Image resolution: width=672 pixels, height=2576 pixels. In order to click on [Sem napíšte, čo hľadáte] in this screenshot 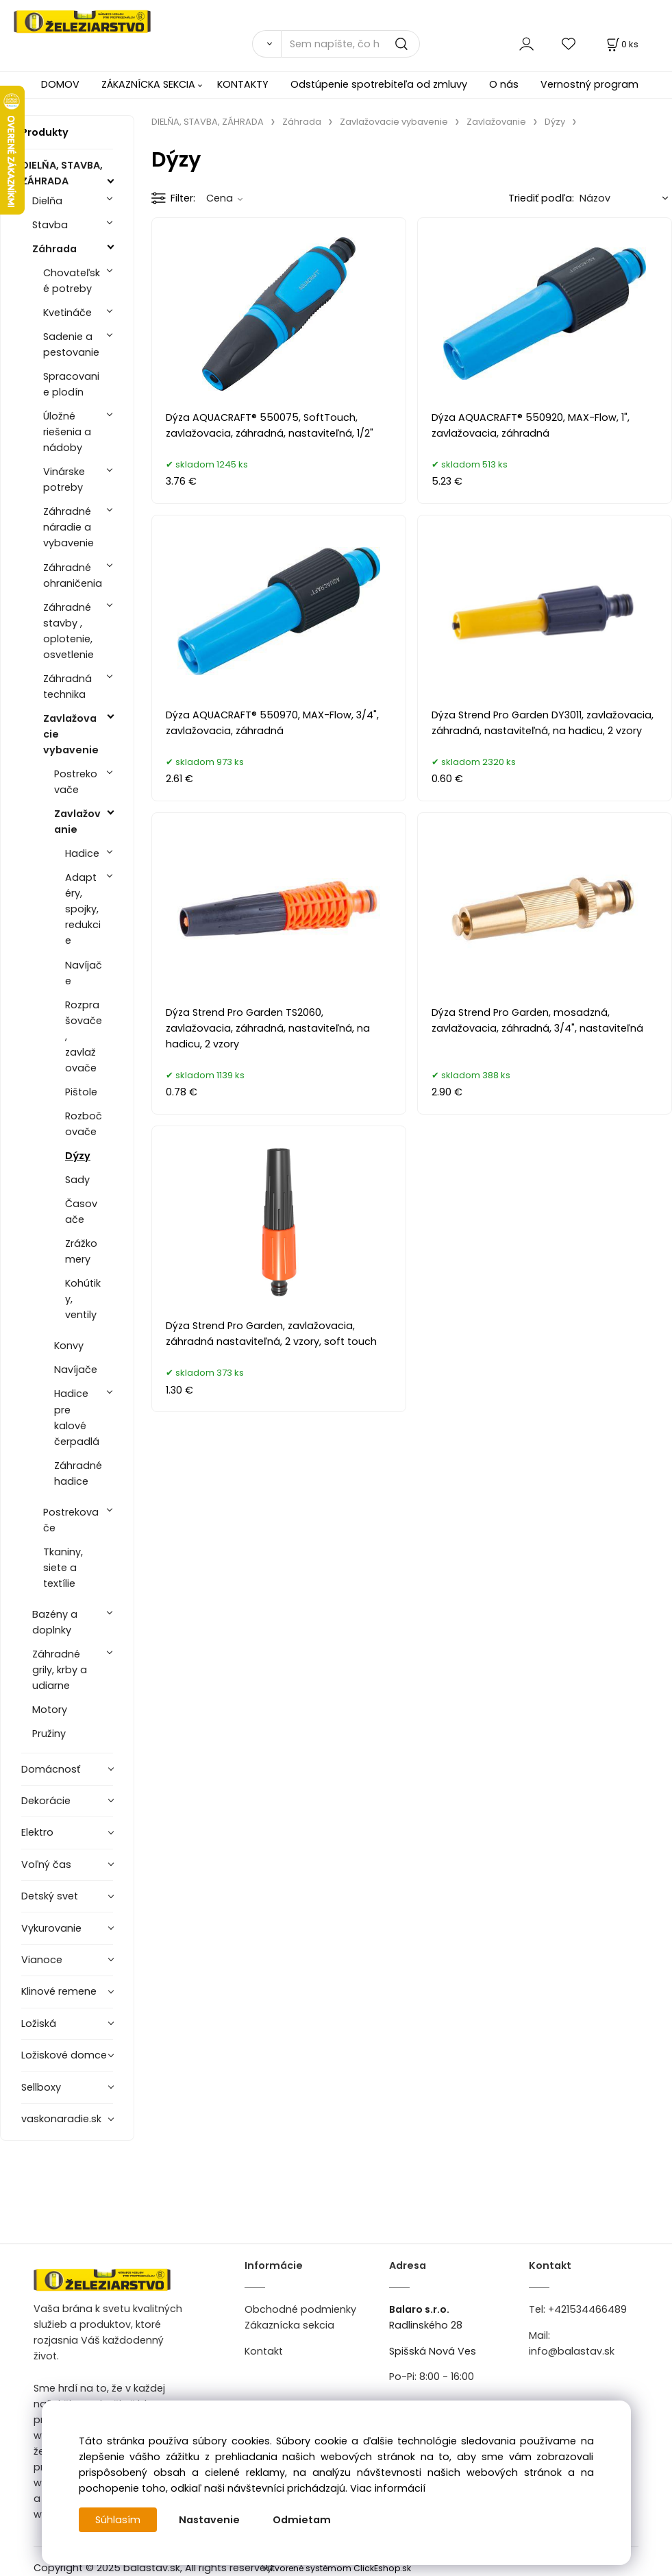, I will do `click(350, 44)`.